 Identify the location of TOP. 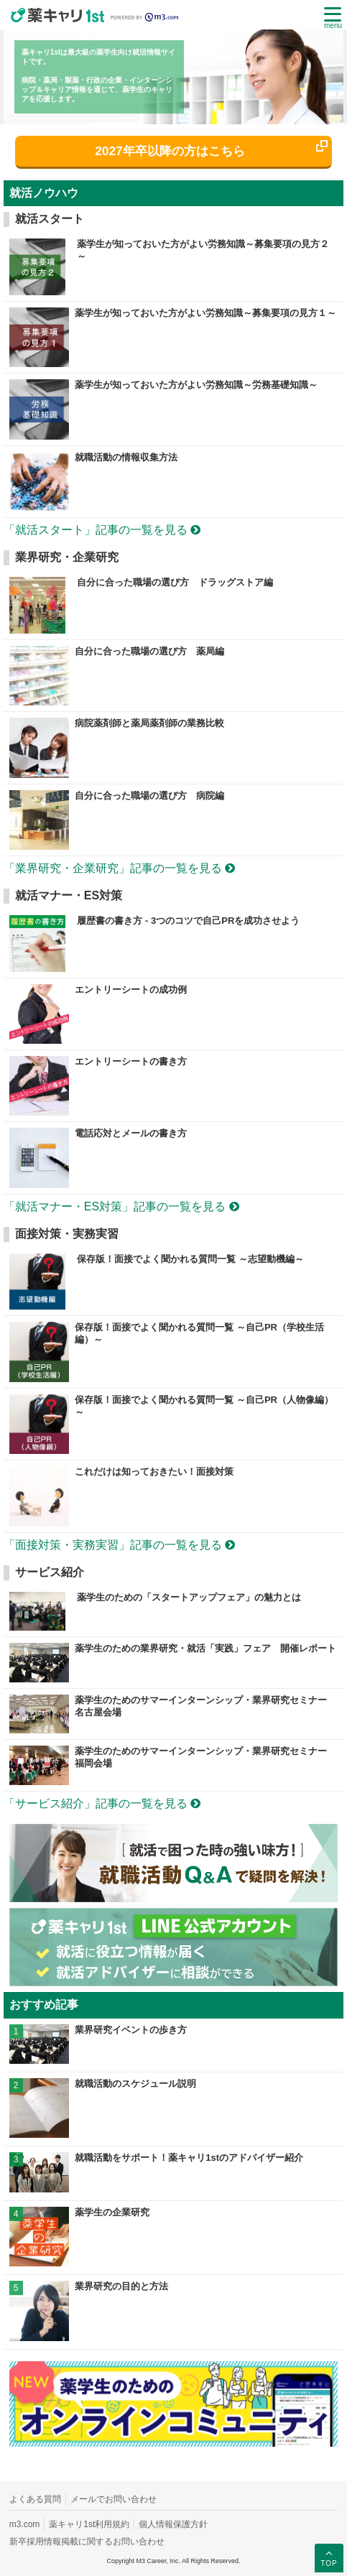
(328, 2557).